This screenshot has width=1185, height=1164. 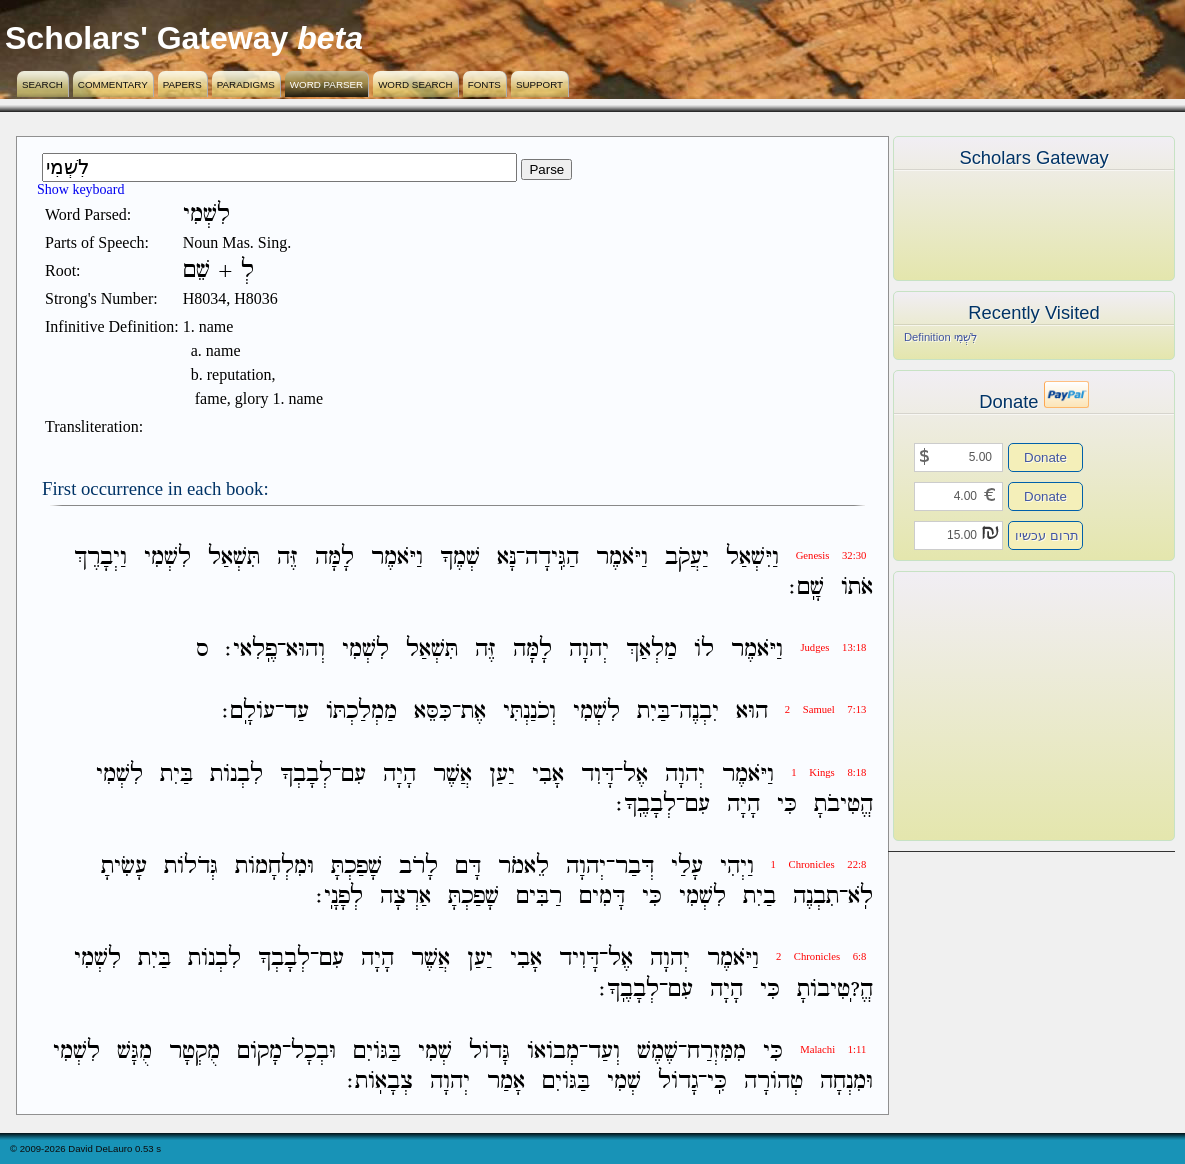 What do you see at coordinates (843, 804) in the screenshot?
I see `הֱטִיבֹתָ` at bounding box center [843, 804].